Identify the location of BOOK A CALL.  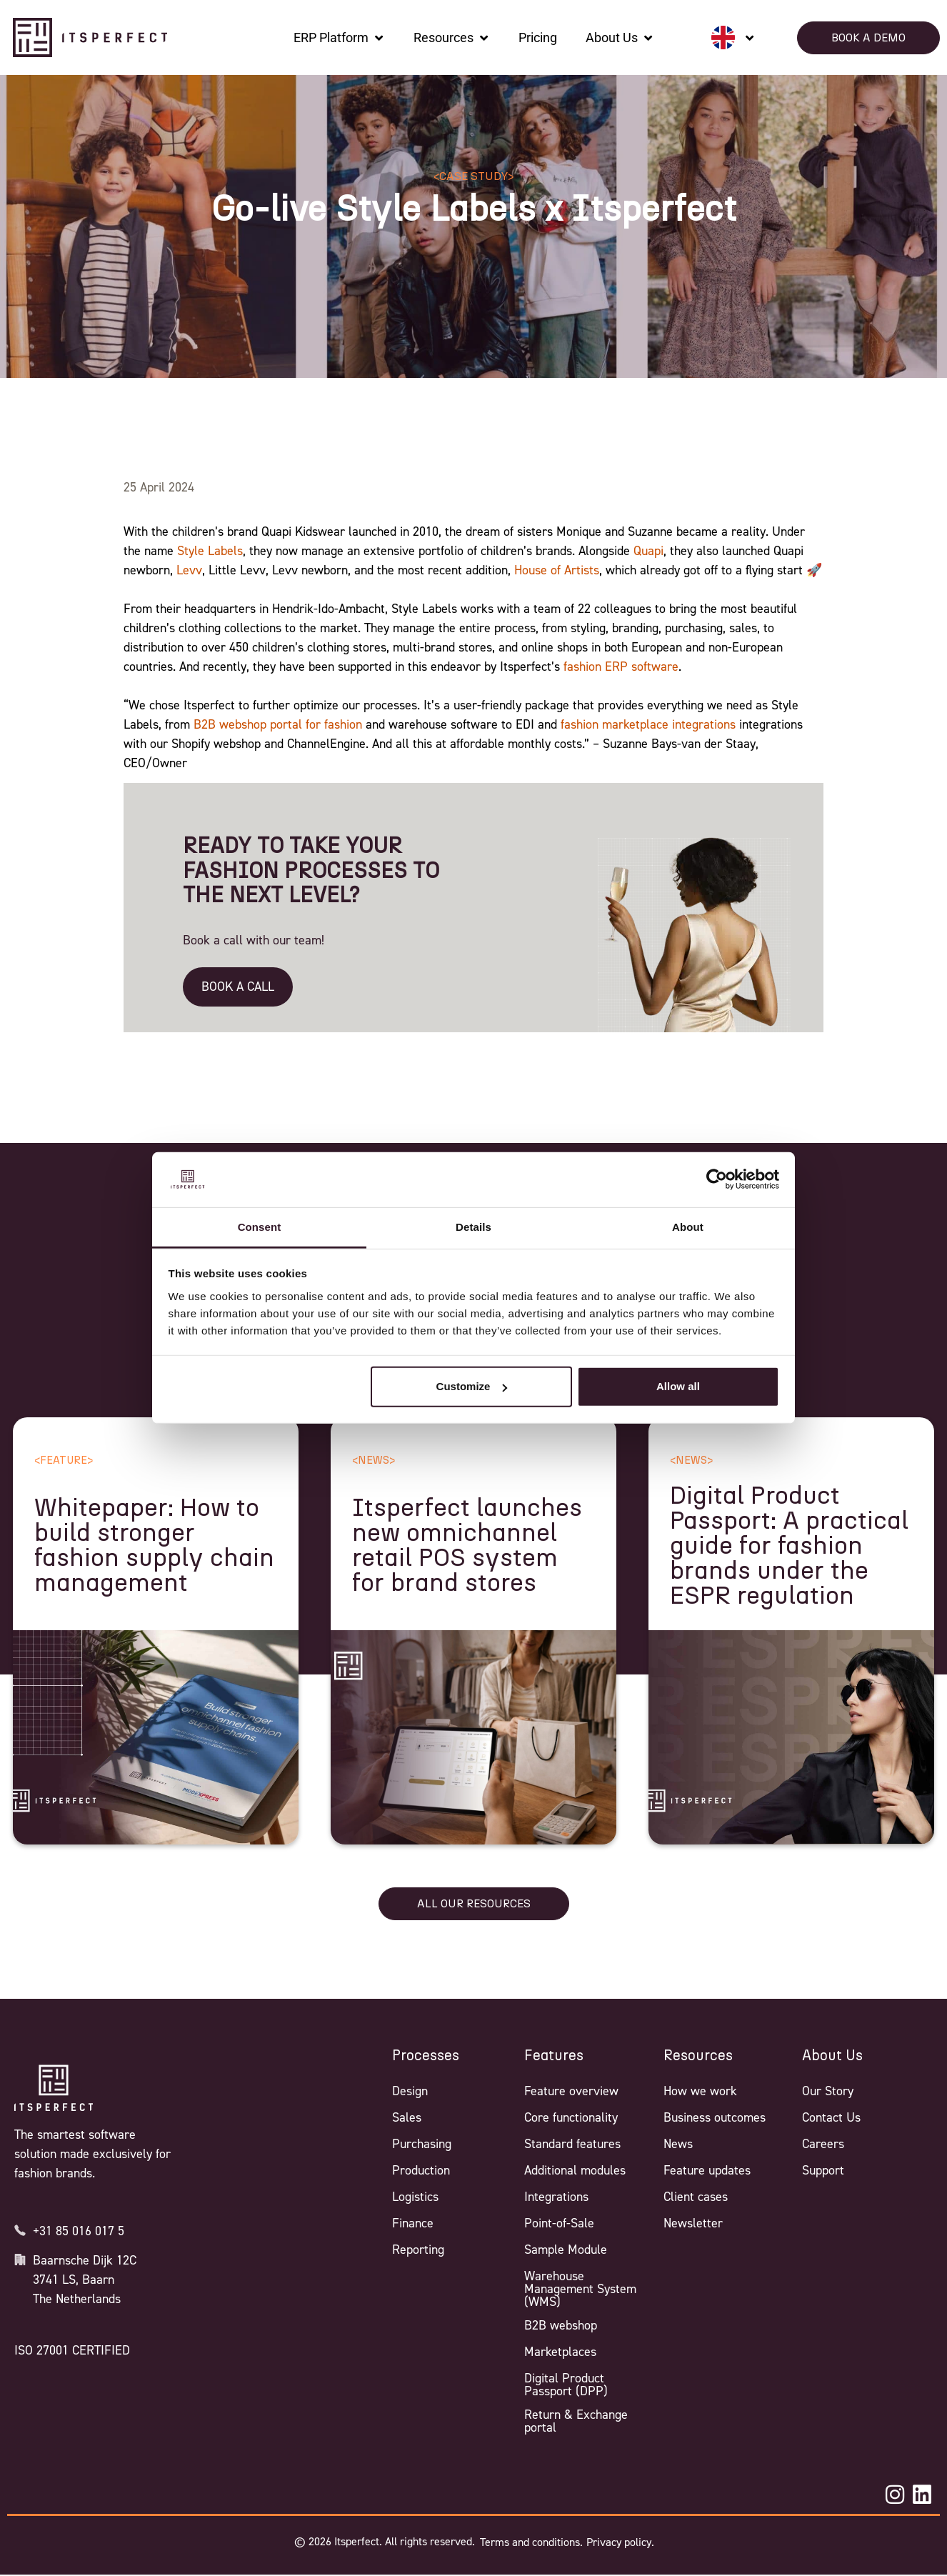
(237, 986).